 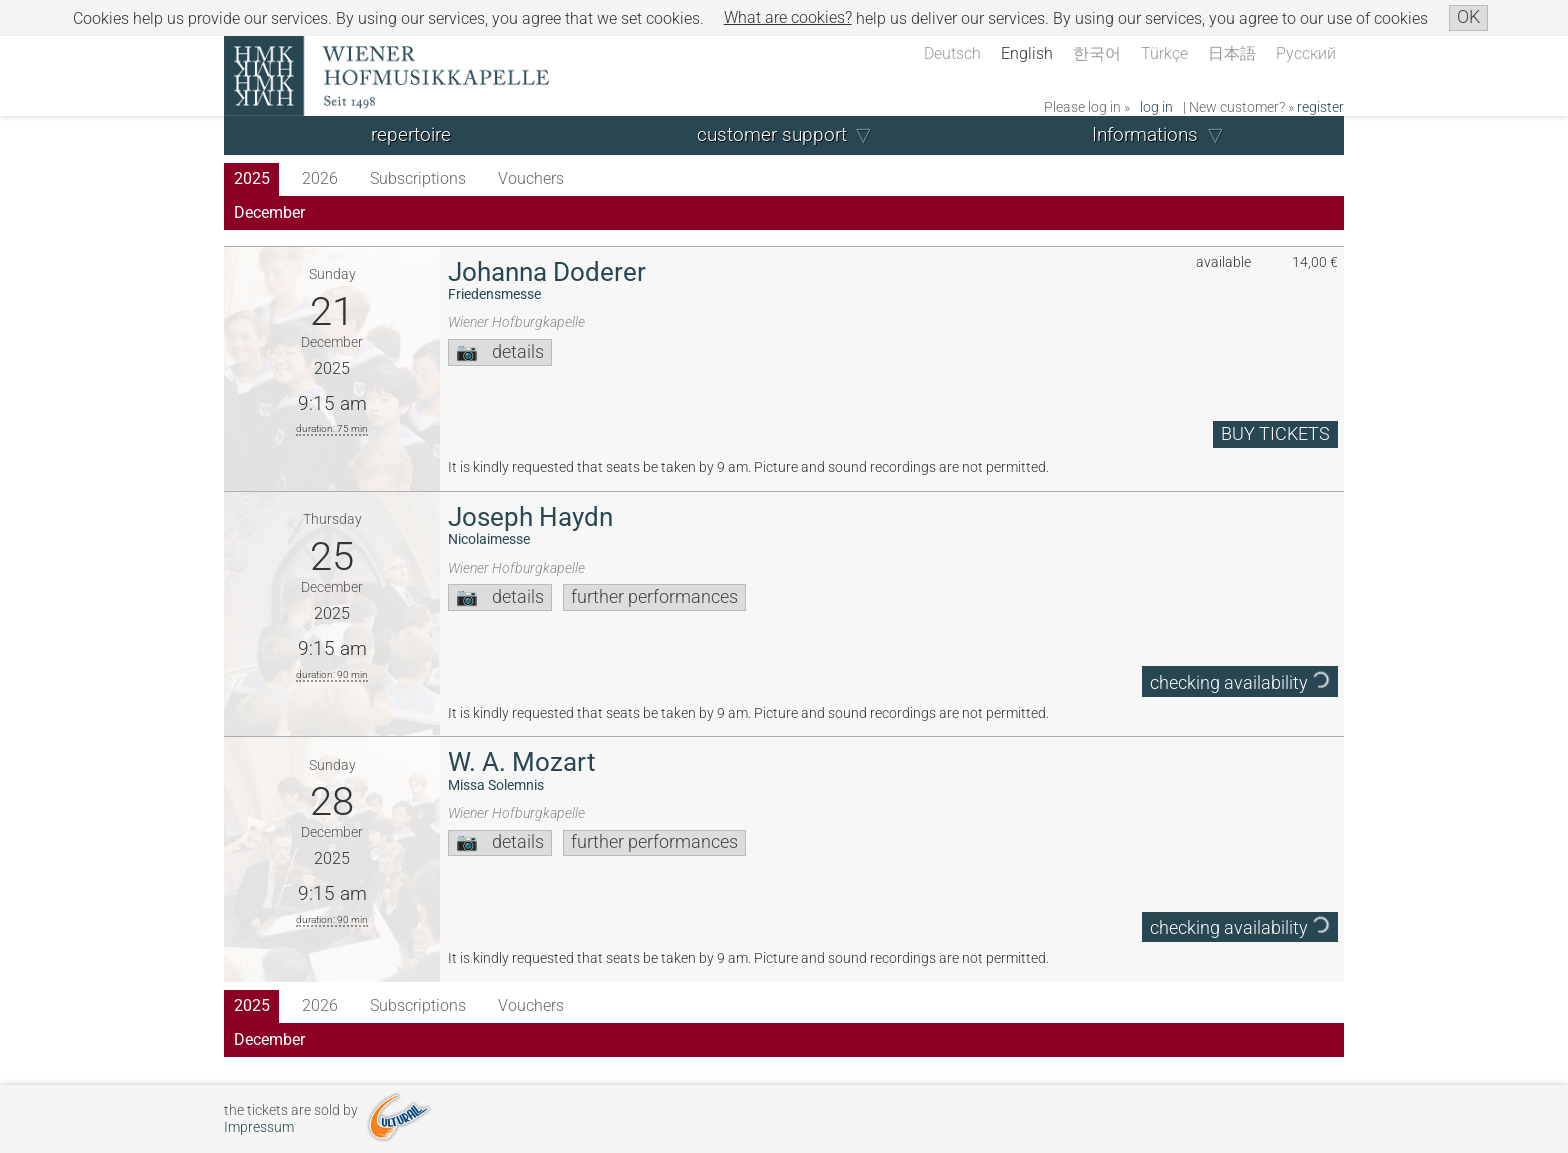 I want to click on 日本語, so click(x=1232, y=53).